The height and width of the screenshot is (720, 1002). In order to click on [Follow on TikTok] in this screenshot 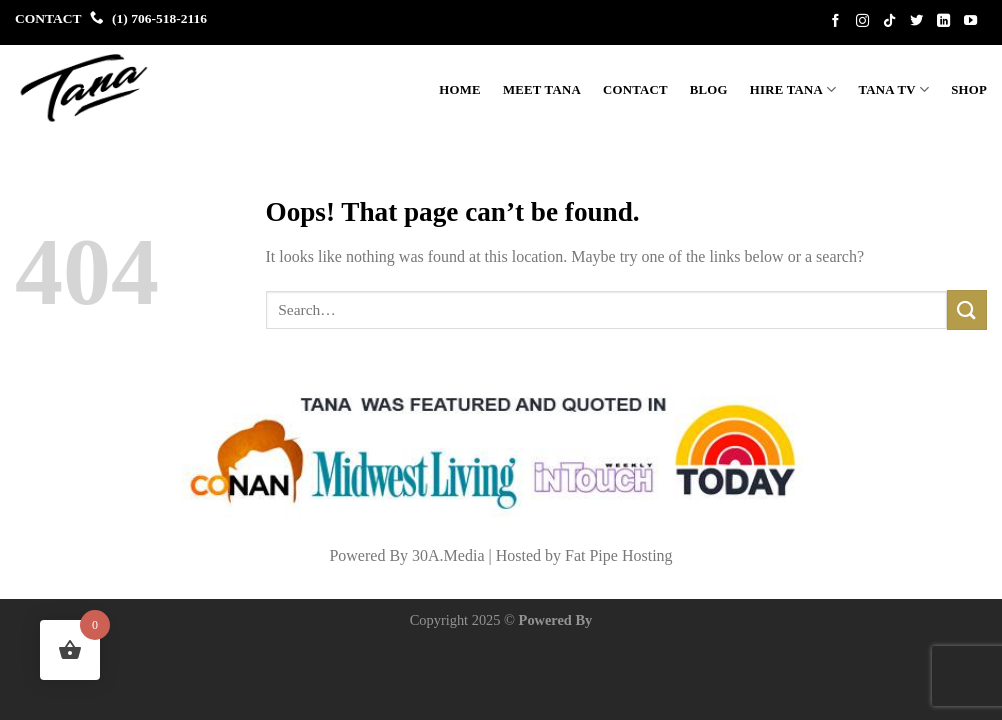, I will do `click(893, 22)`.